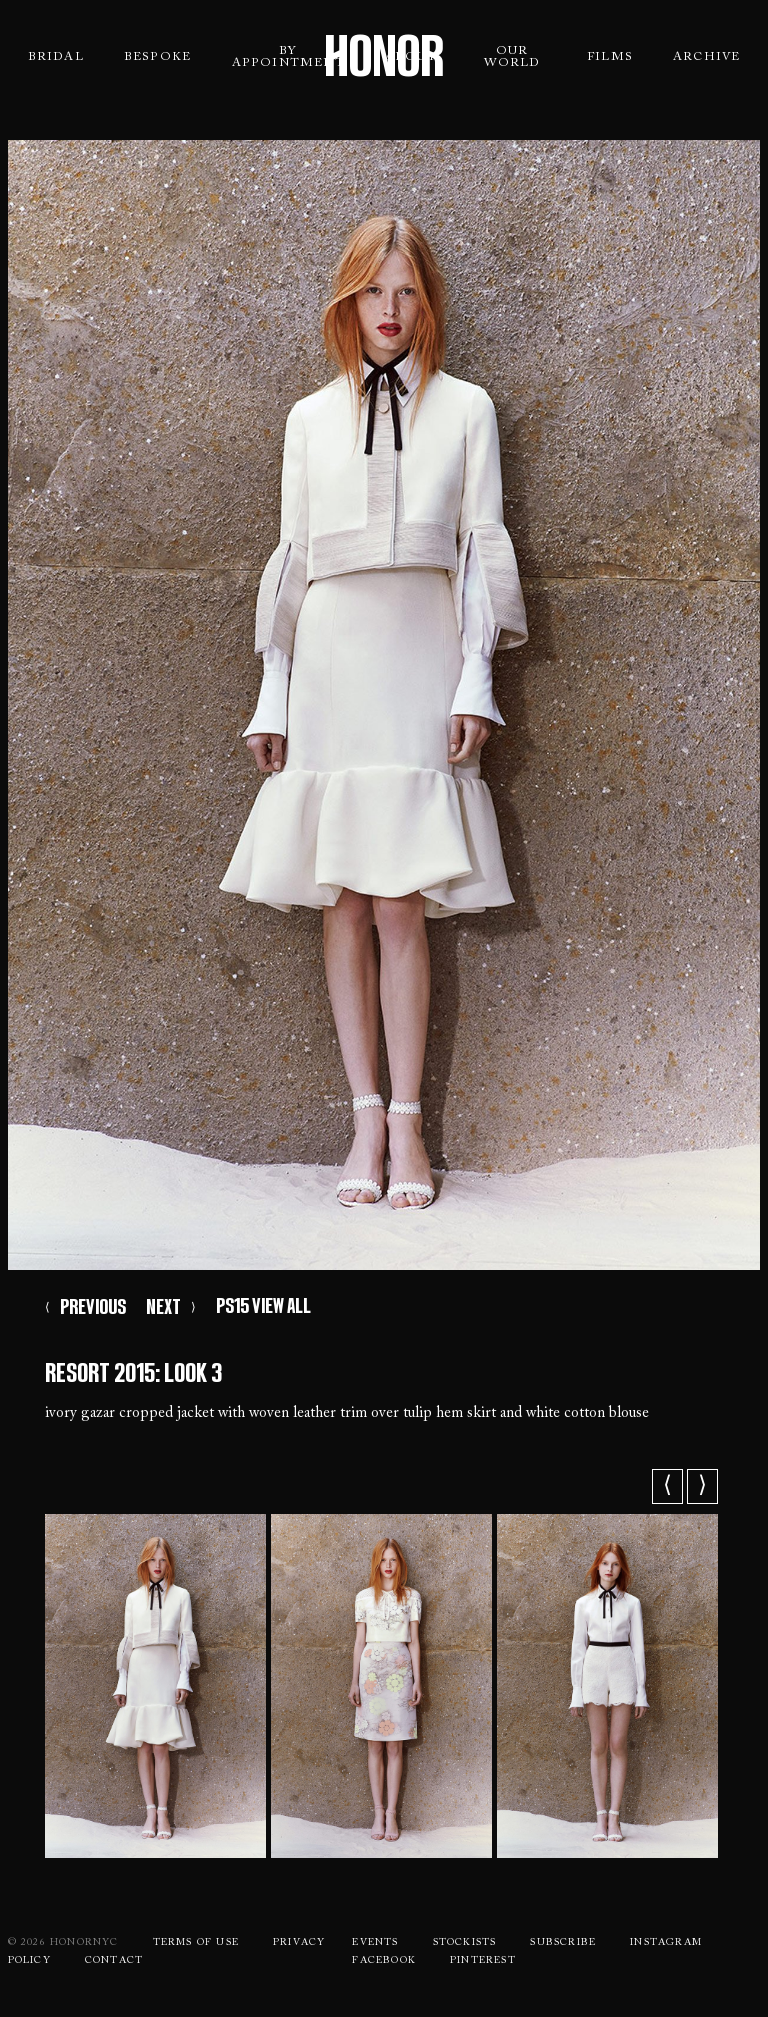  What do you see at coordinates (375, 1943) in the screenshot?
I see `Events` at bounding box center [375, 1943].